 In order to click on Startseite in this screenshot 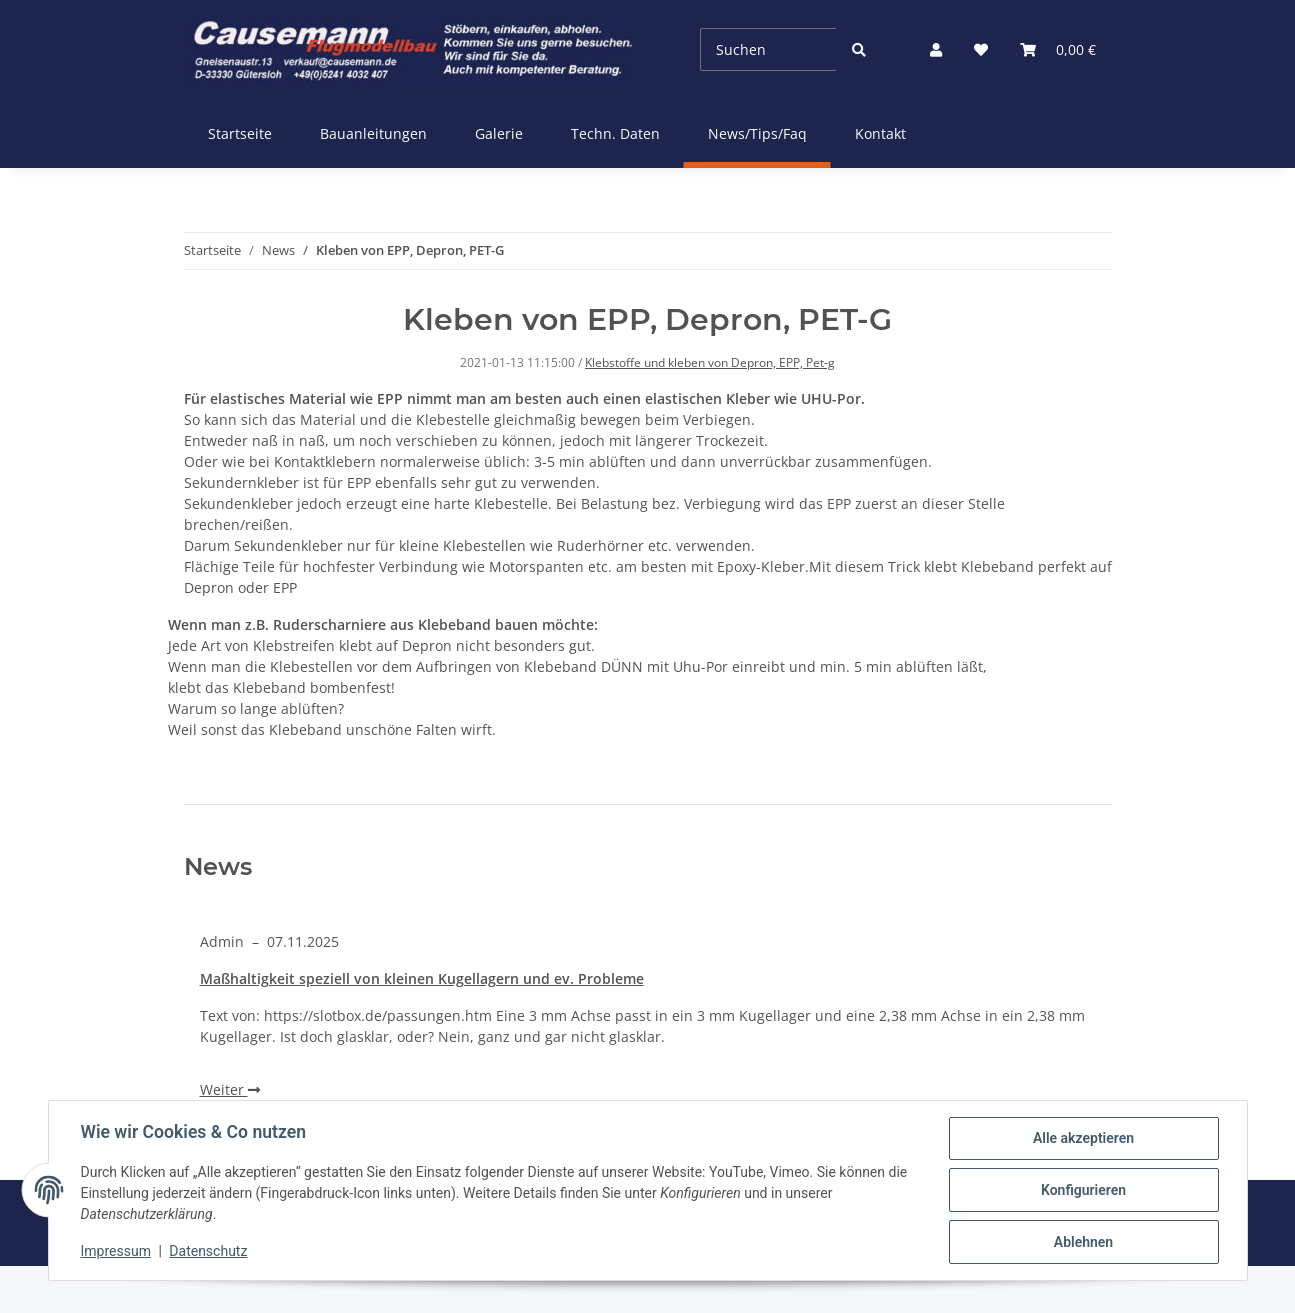, I will do `click(240, 133)`.